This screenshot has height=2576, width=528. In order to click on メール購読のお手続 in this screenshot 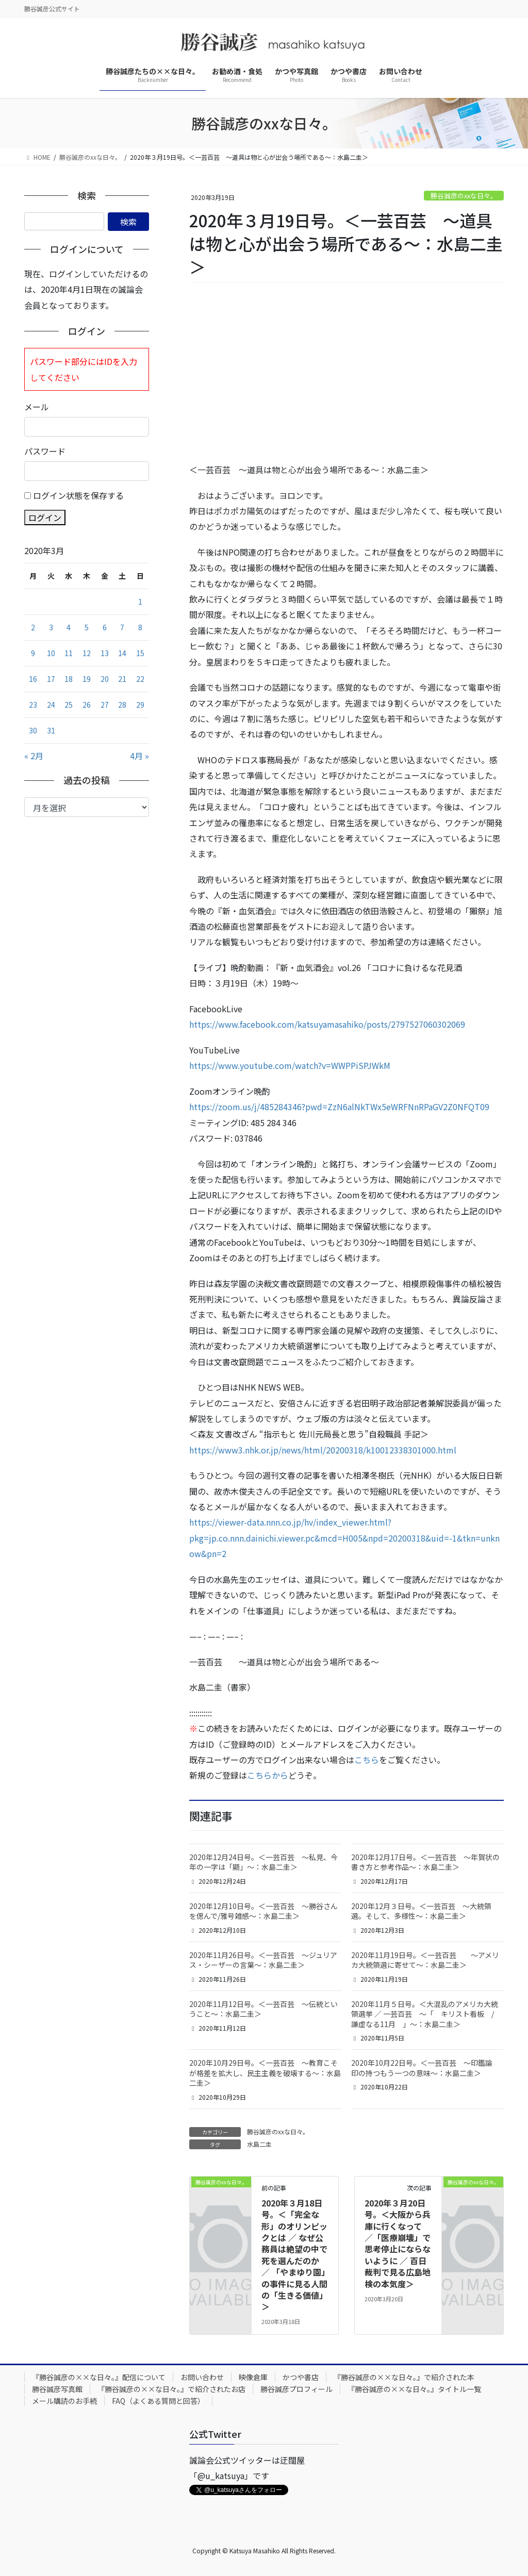, I will do `click(64, 2401)`.